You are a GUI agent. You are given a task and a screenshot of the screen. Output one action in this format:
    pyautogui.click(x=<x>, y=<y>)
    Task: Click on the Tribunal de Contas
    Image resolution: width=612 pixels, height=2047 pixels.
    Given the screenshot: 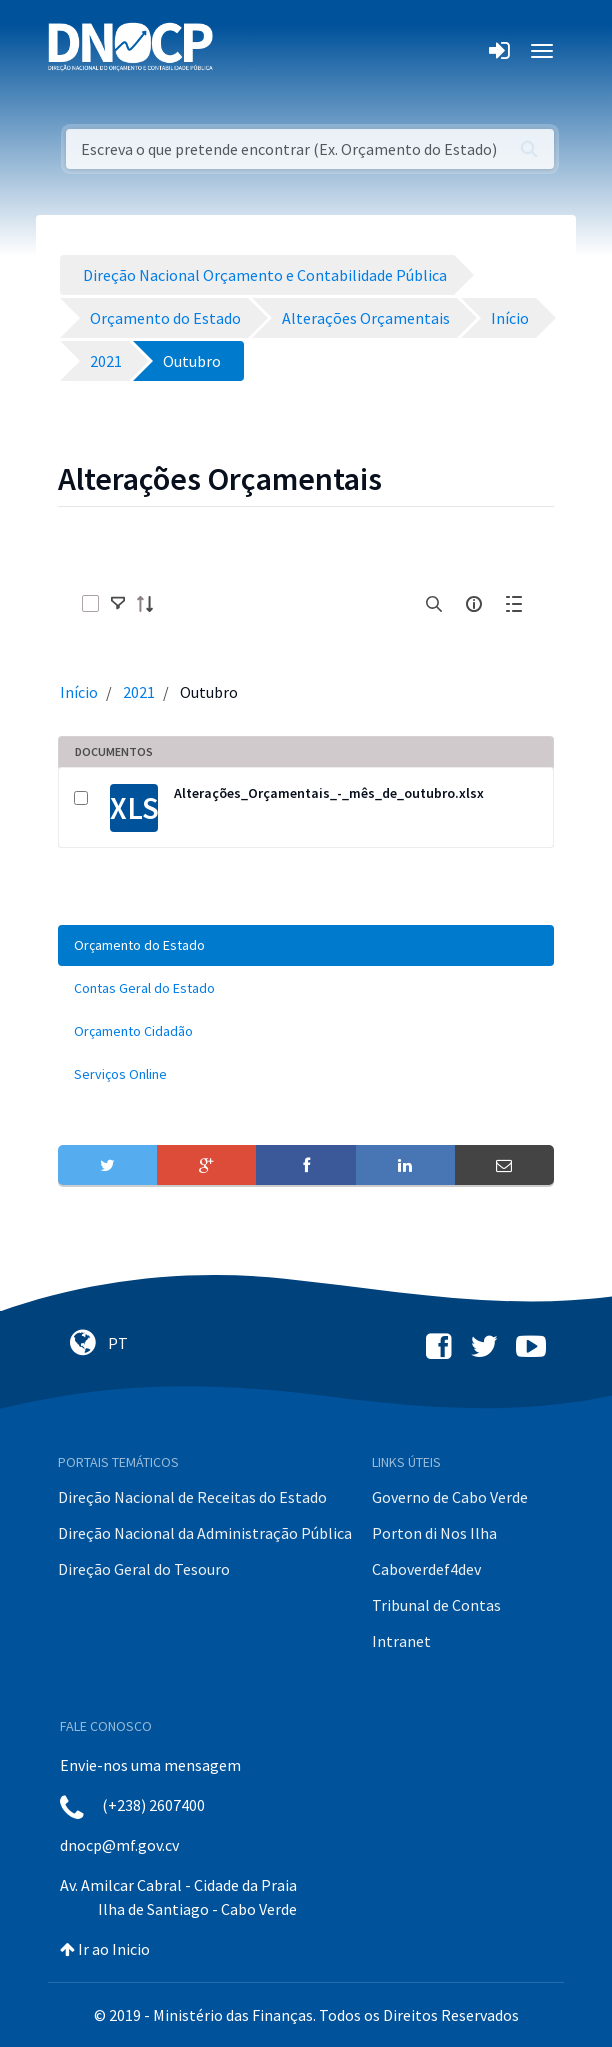 What is the action you would take?
    pyautogui.click(x=436, y=1605)
    